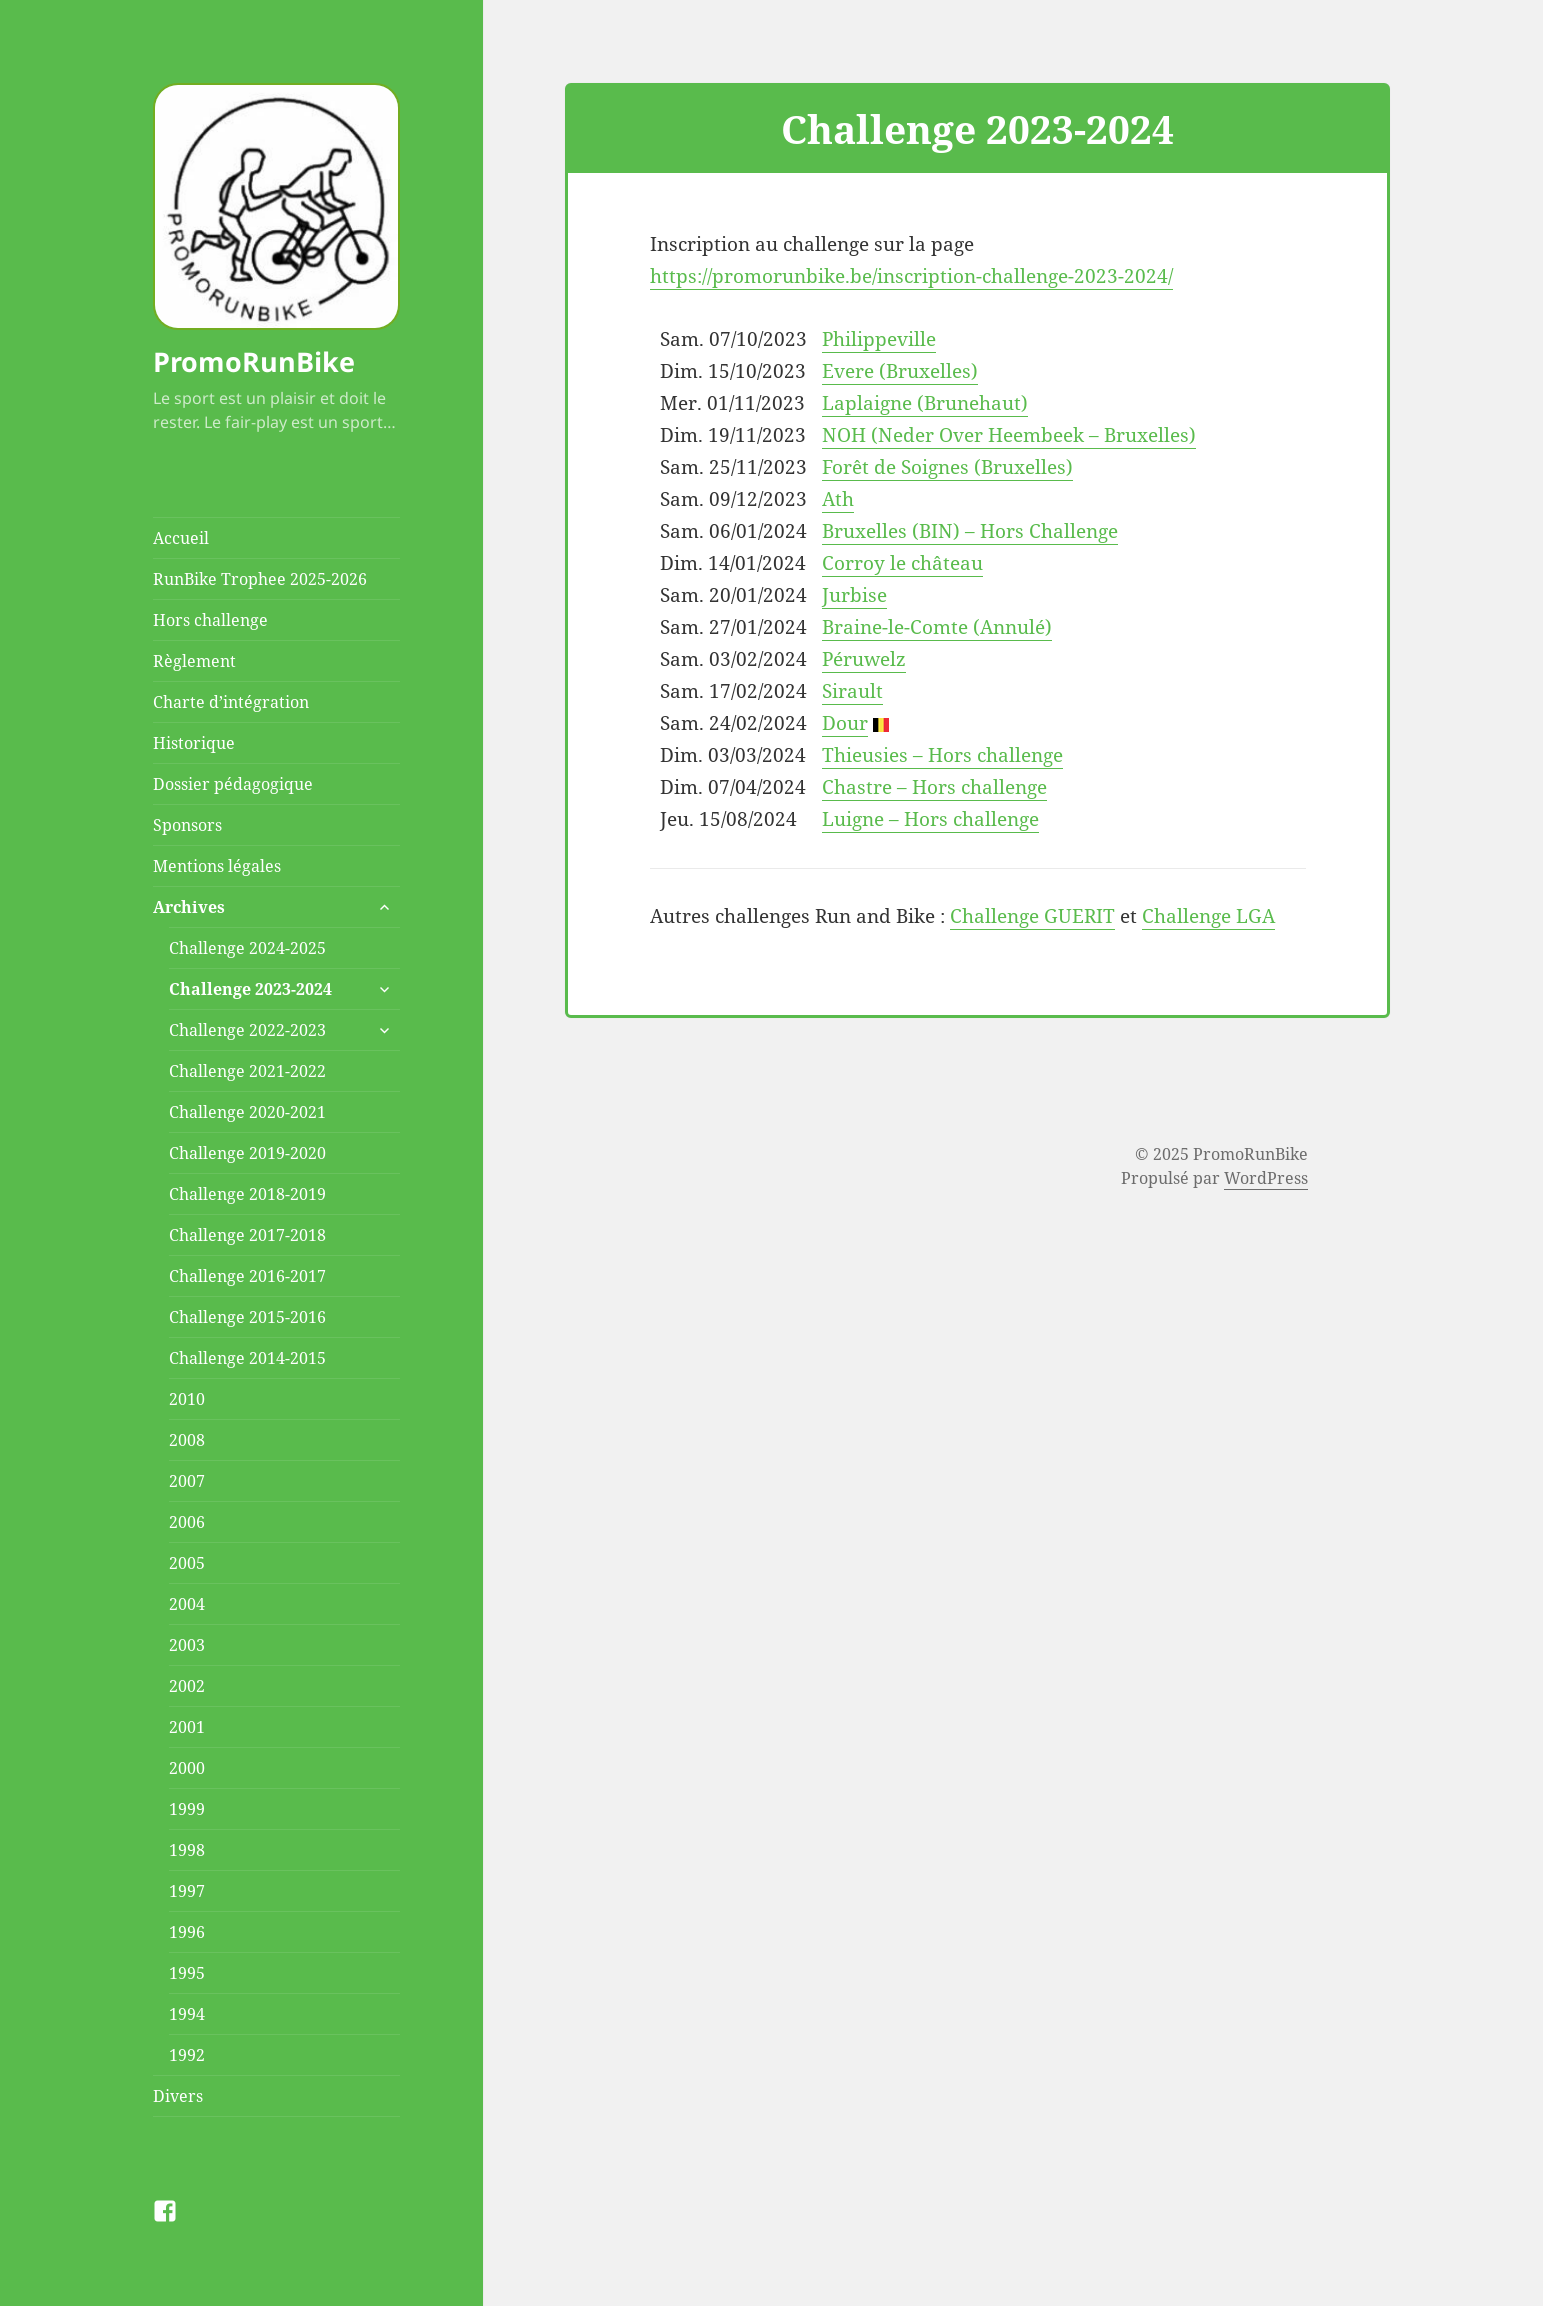  Describe the element at coordinates (187, 1440) in the screenshot. I see `2008` at that location.